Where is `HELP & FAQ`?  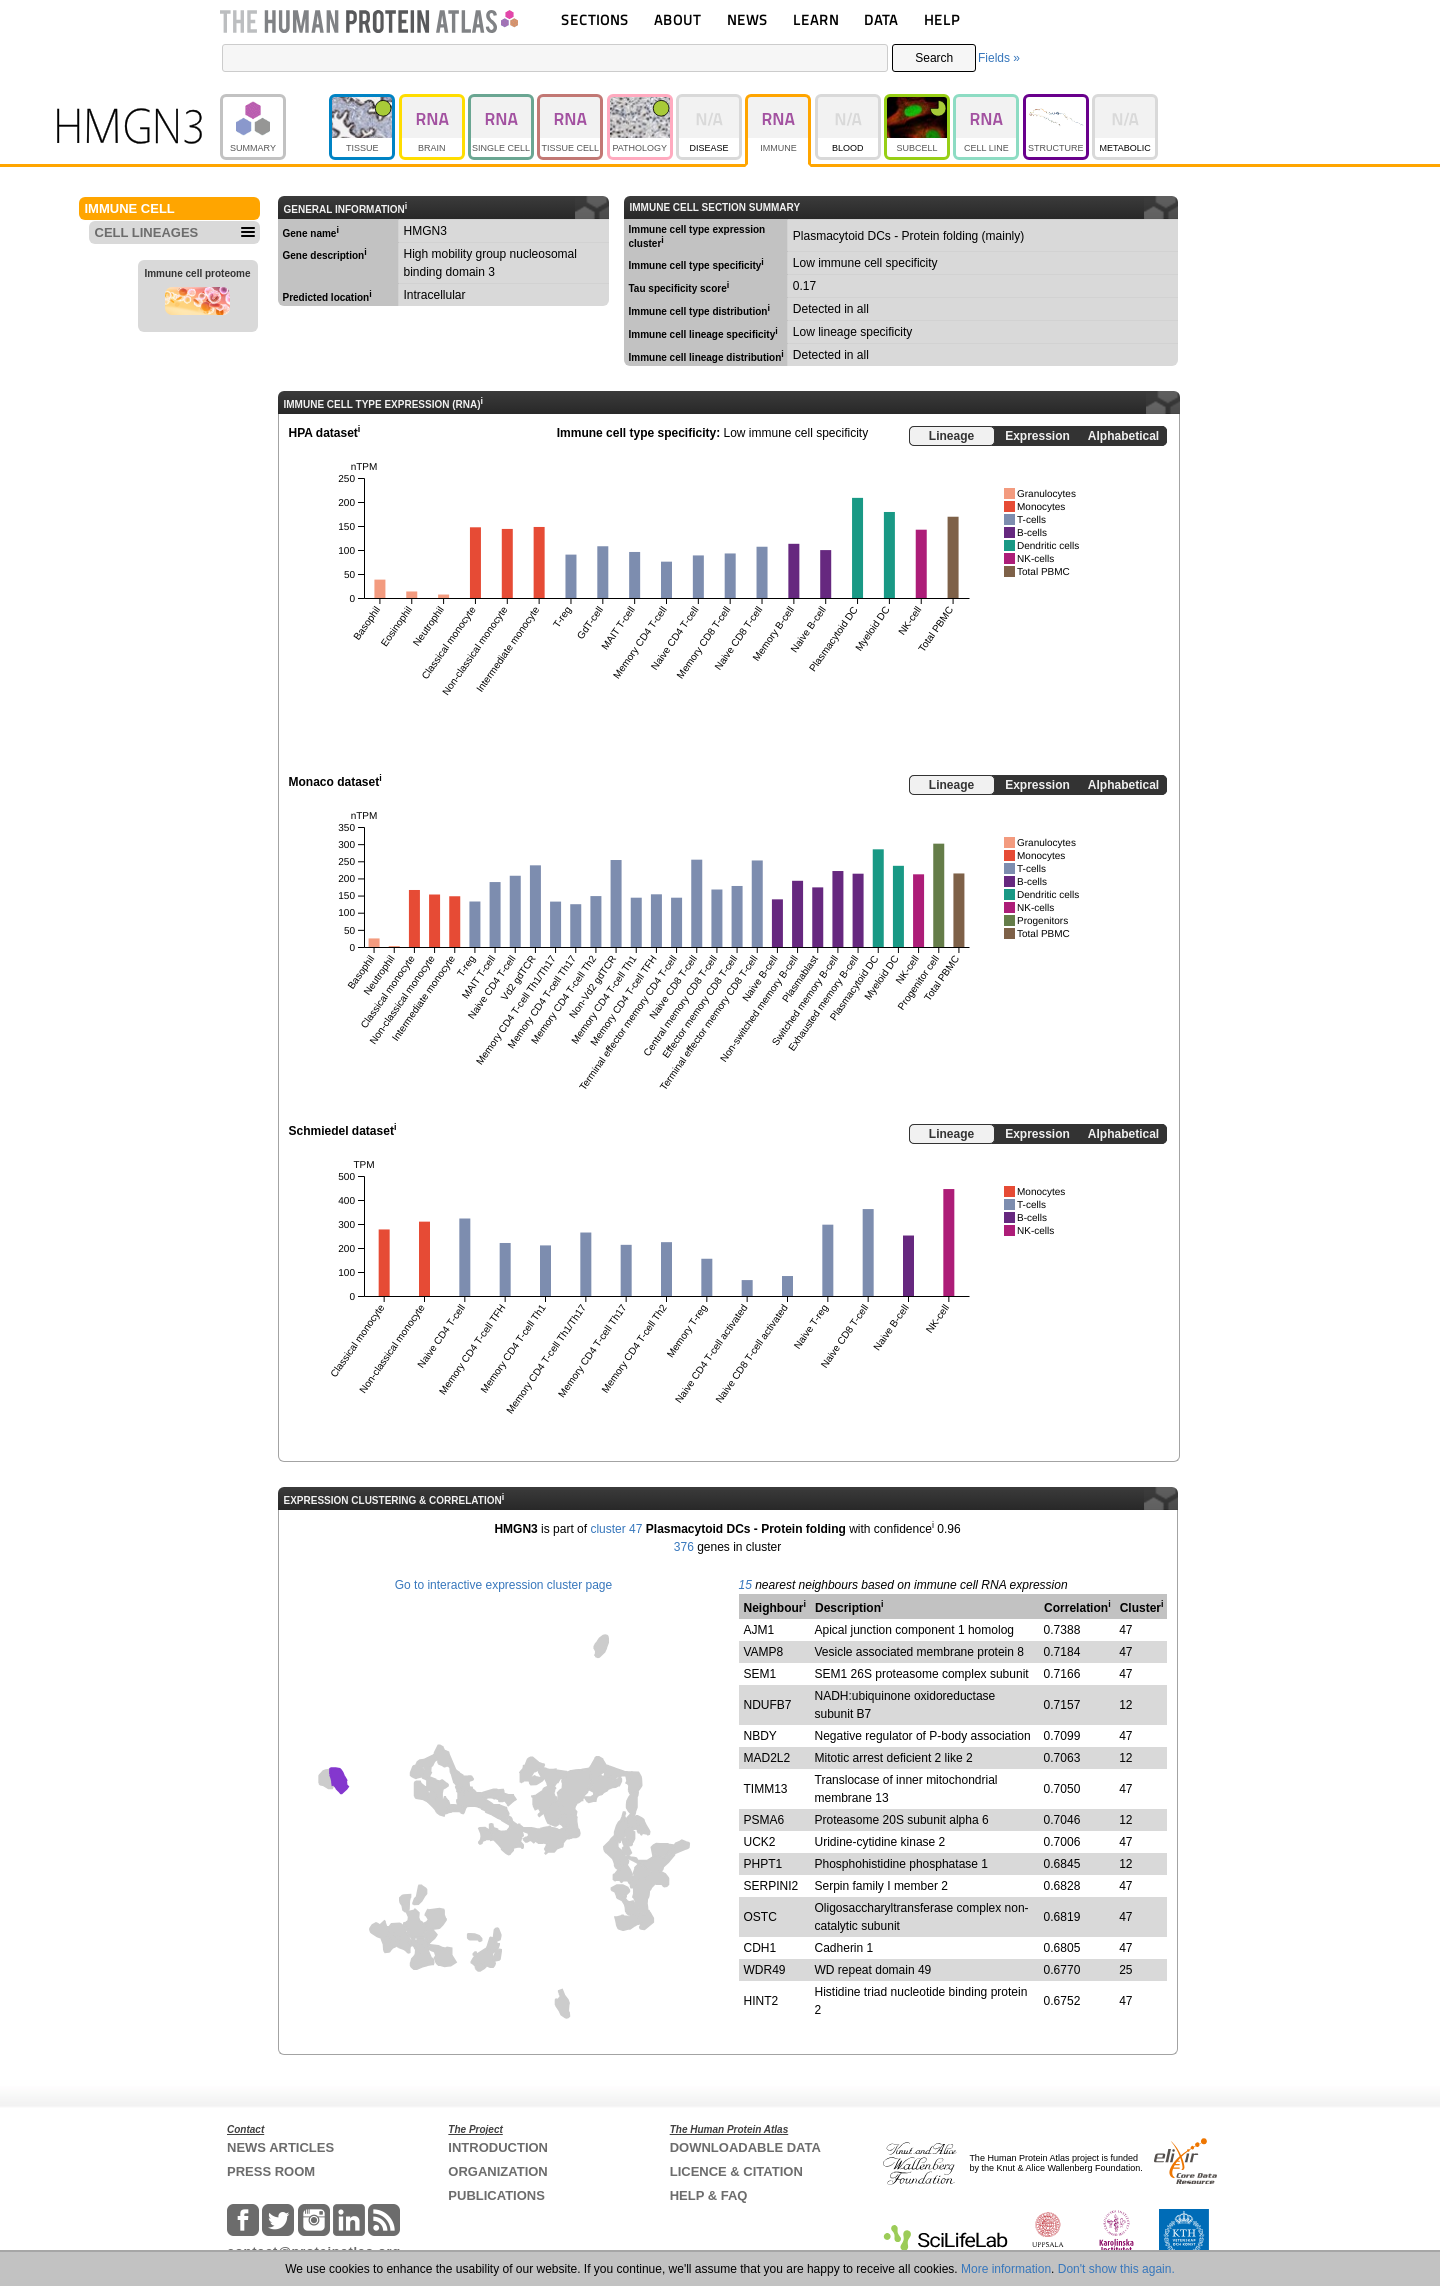 HELP & FAQ is located at coordinates (709, 2195).